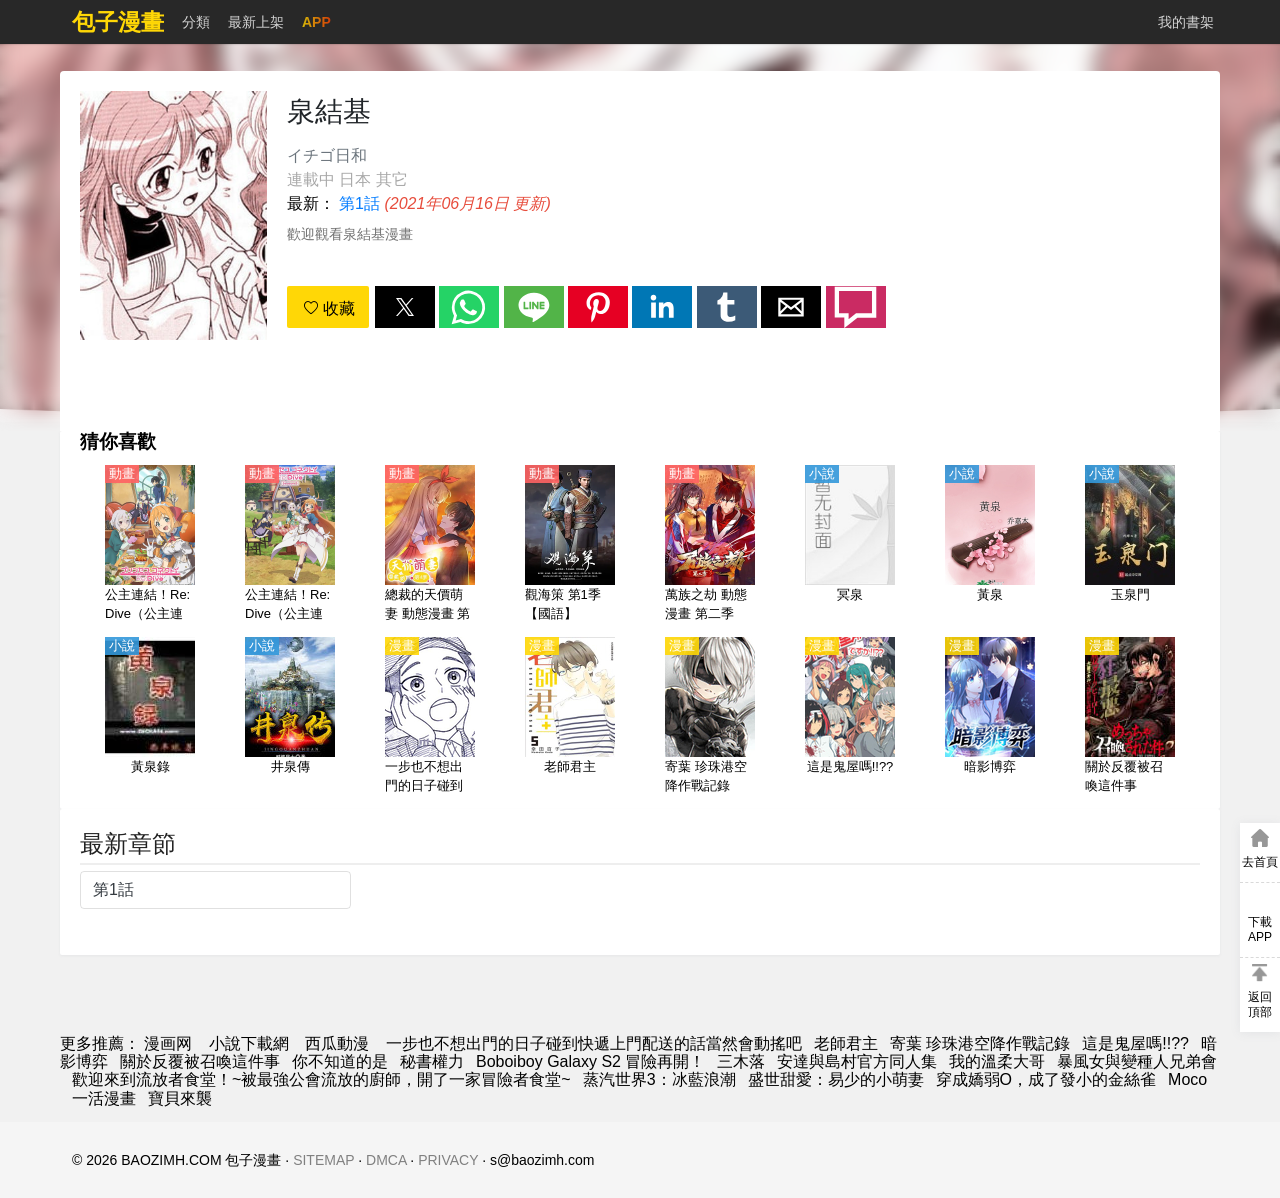  I want to click on [公主連結！Re:Dive（公主連結 與你重逢、超異域公主連結☆Re:Dive） 第1季【日語】], so click(150, 545).